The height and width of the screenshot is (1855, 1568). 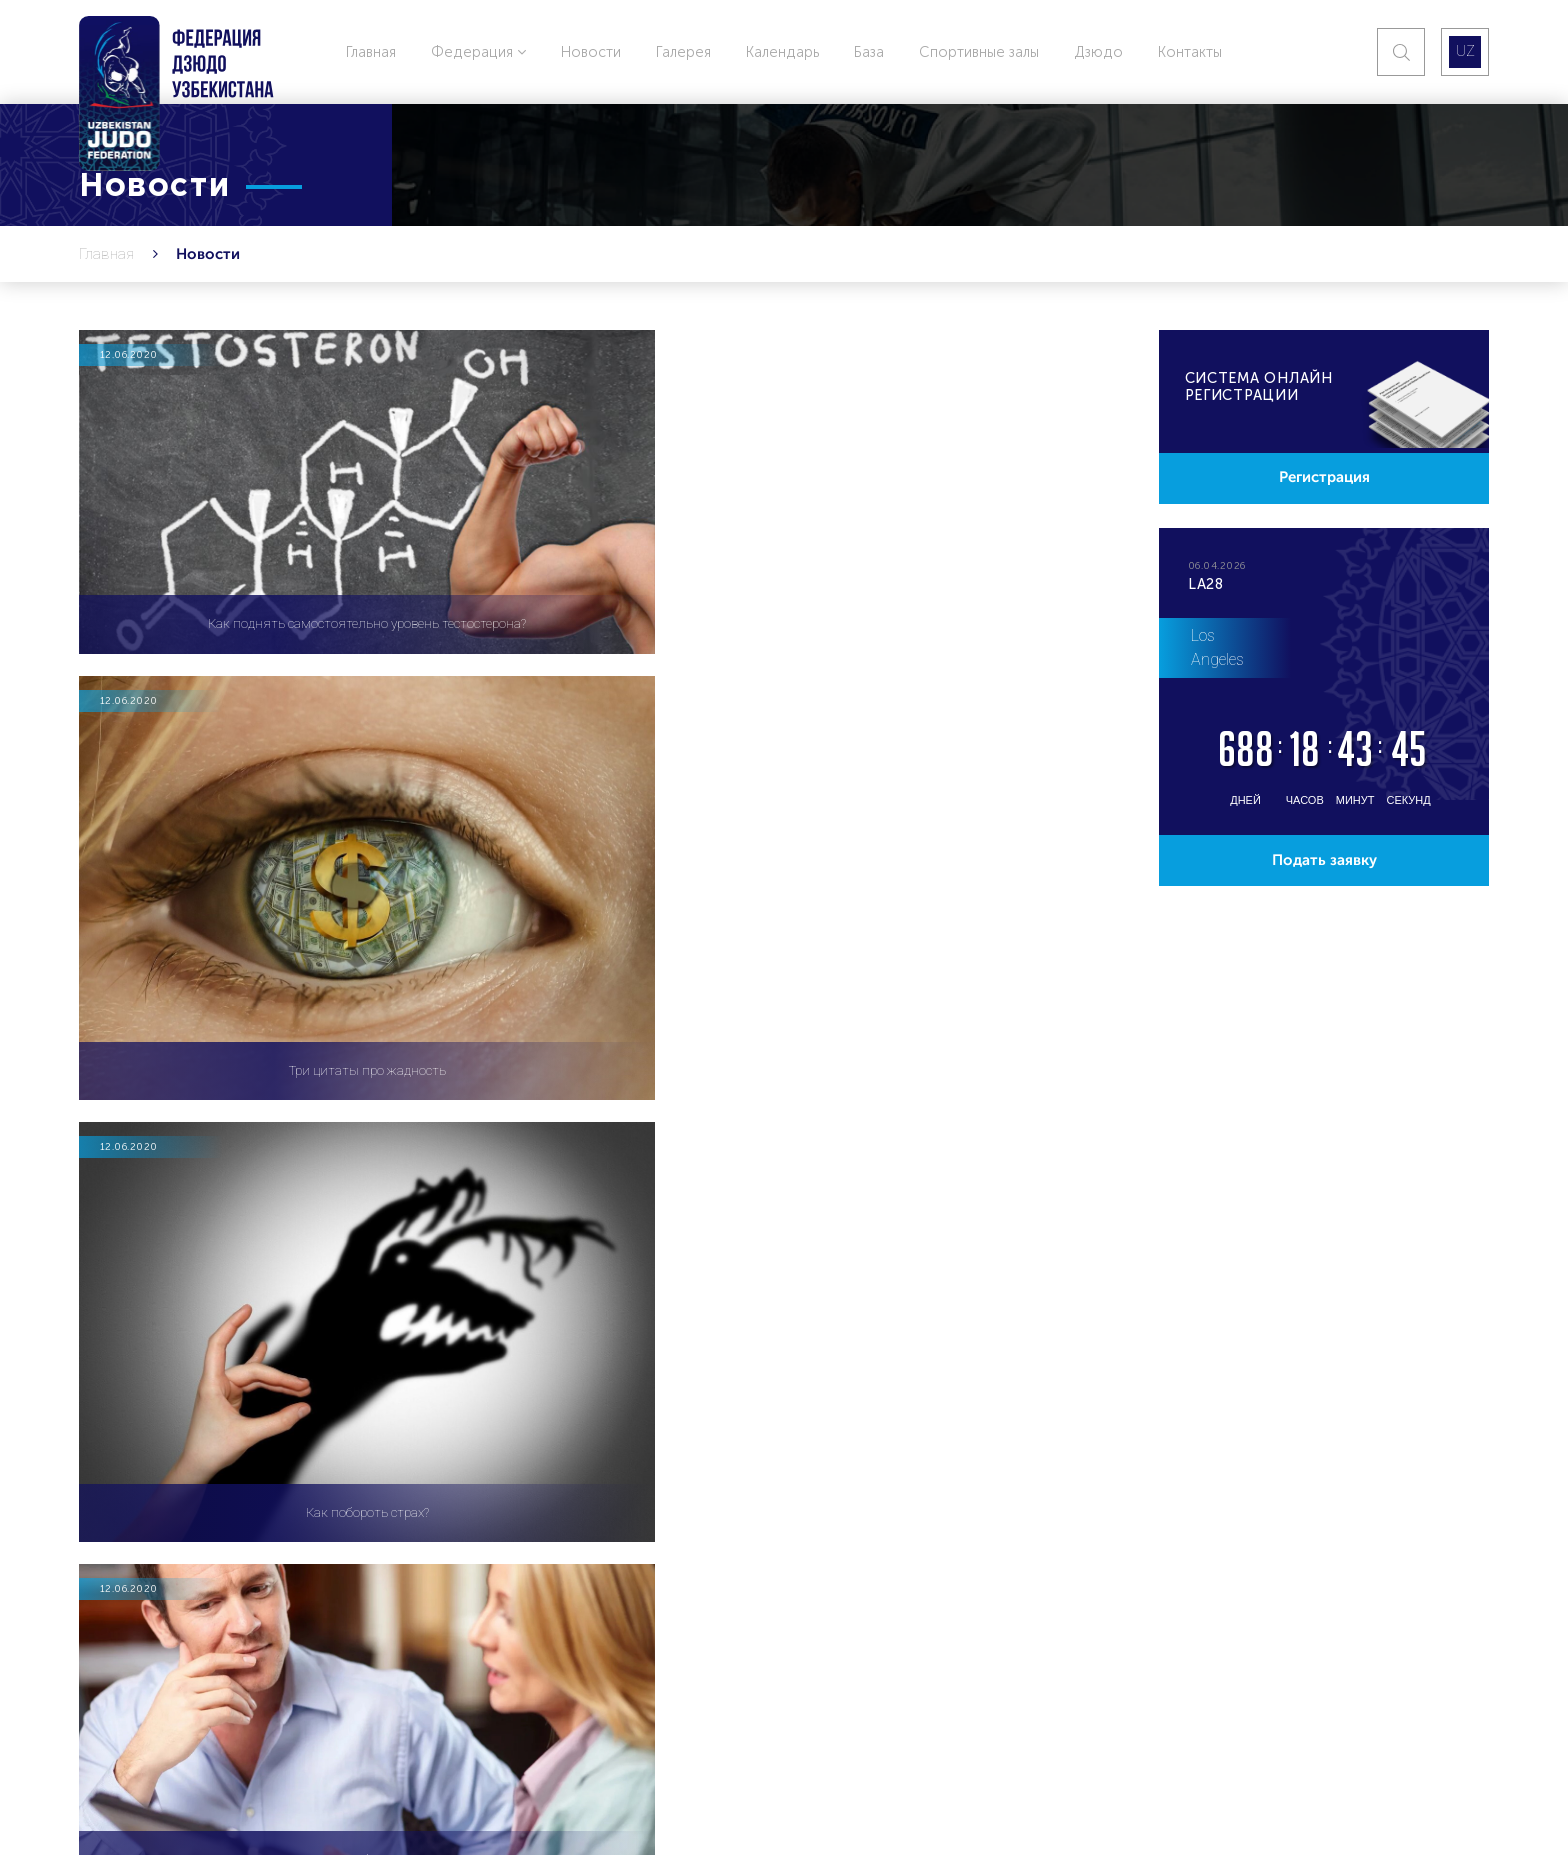 What do you see at coordinates (591, 52) in the screenshot?
I see `Новости` at bounding box center [591, 52].